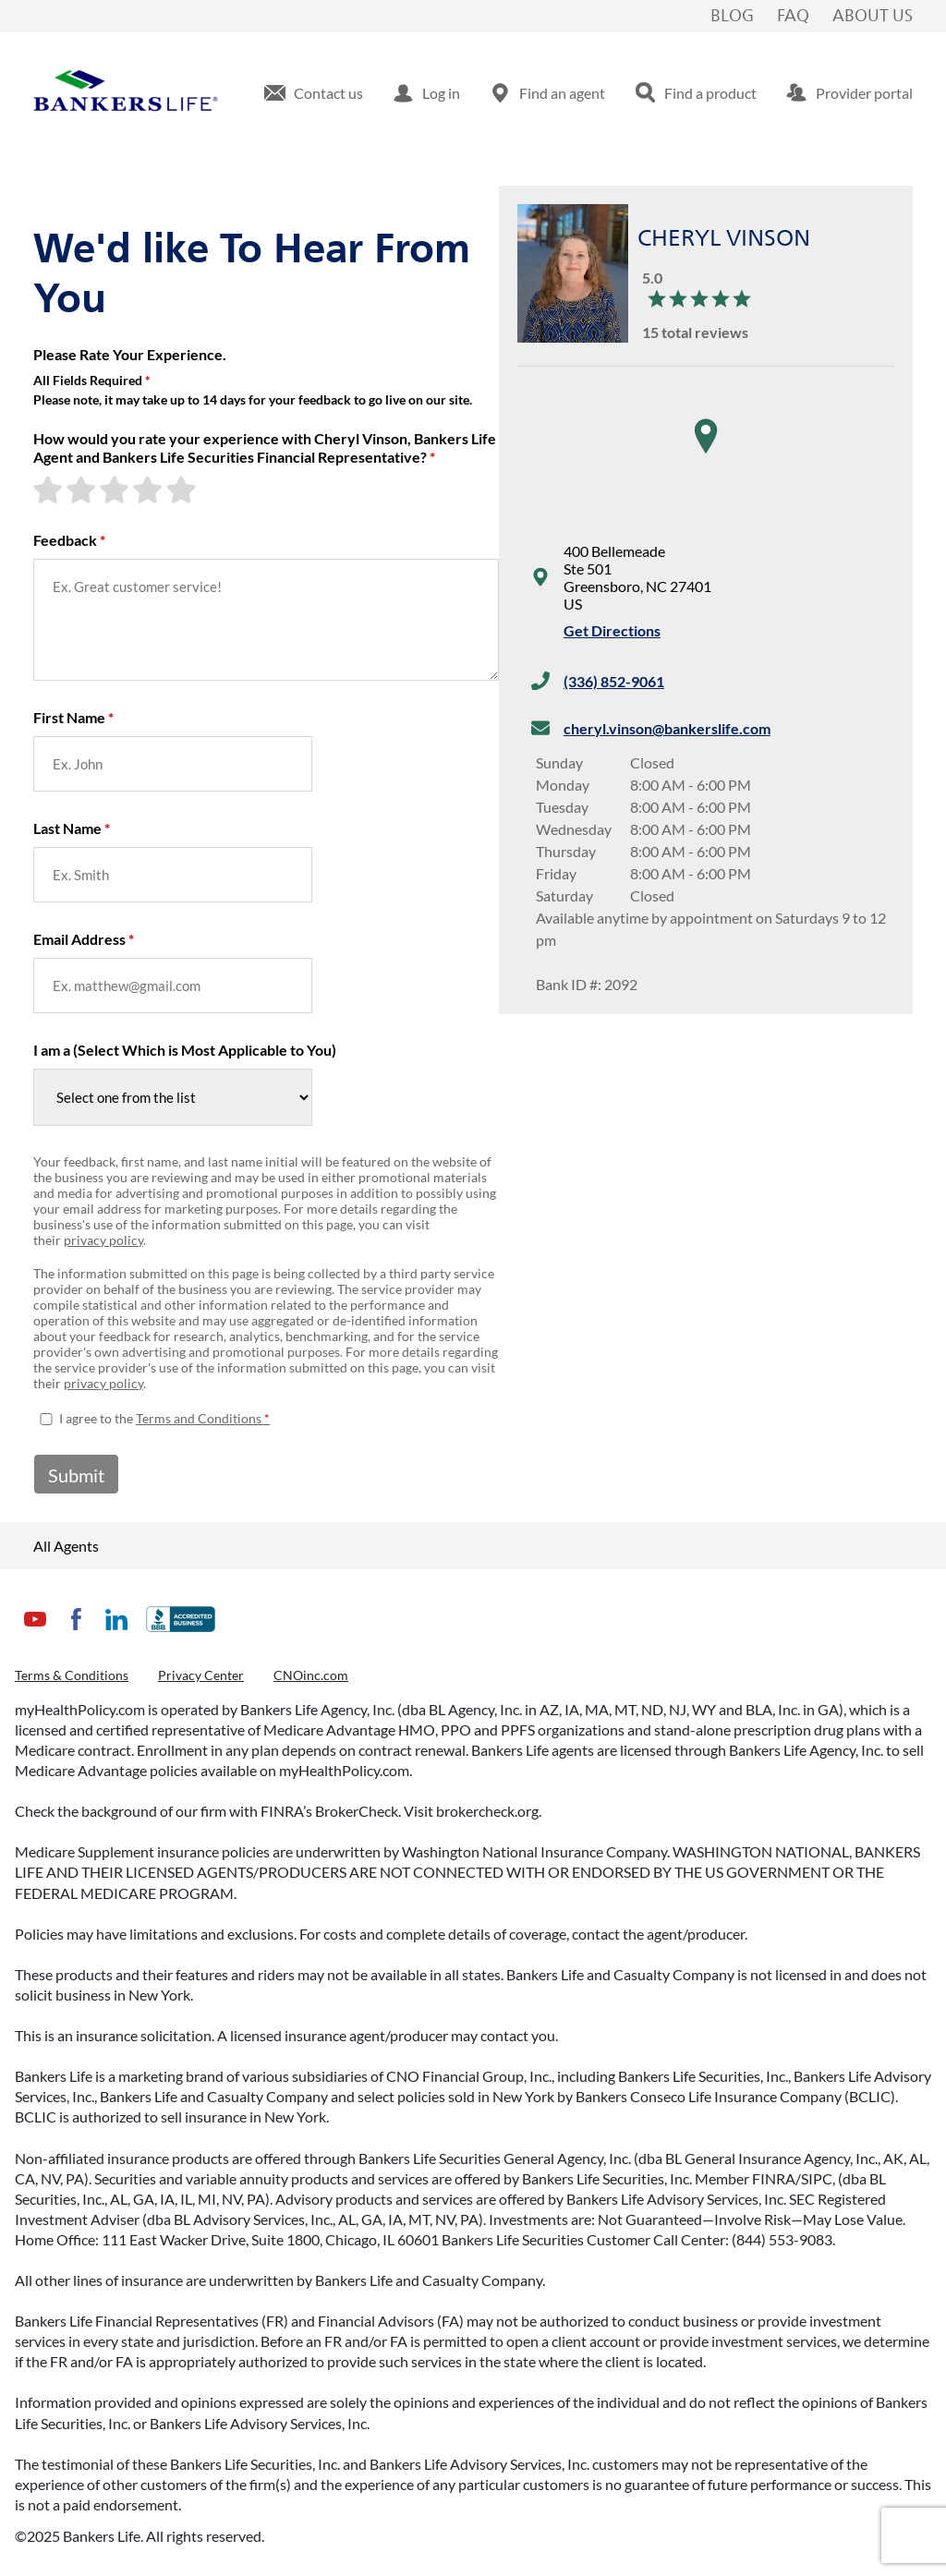 This screenshot has width=946, height=2576. I want to click on cheryl.vinson@bankerslife.com, so click(667, 728).